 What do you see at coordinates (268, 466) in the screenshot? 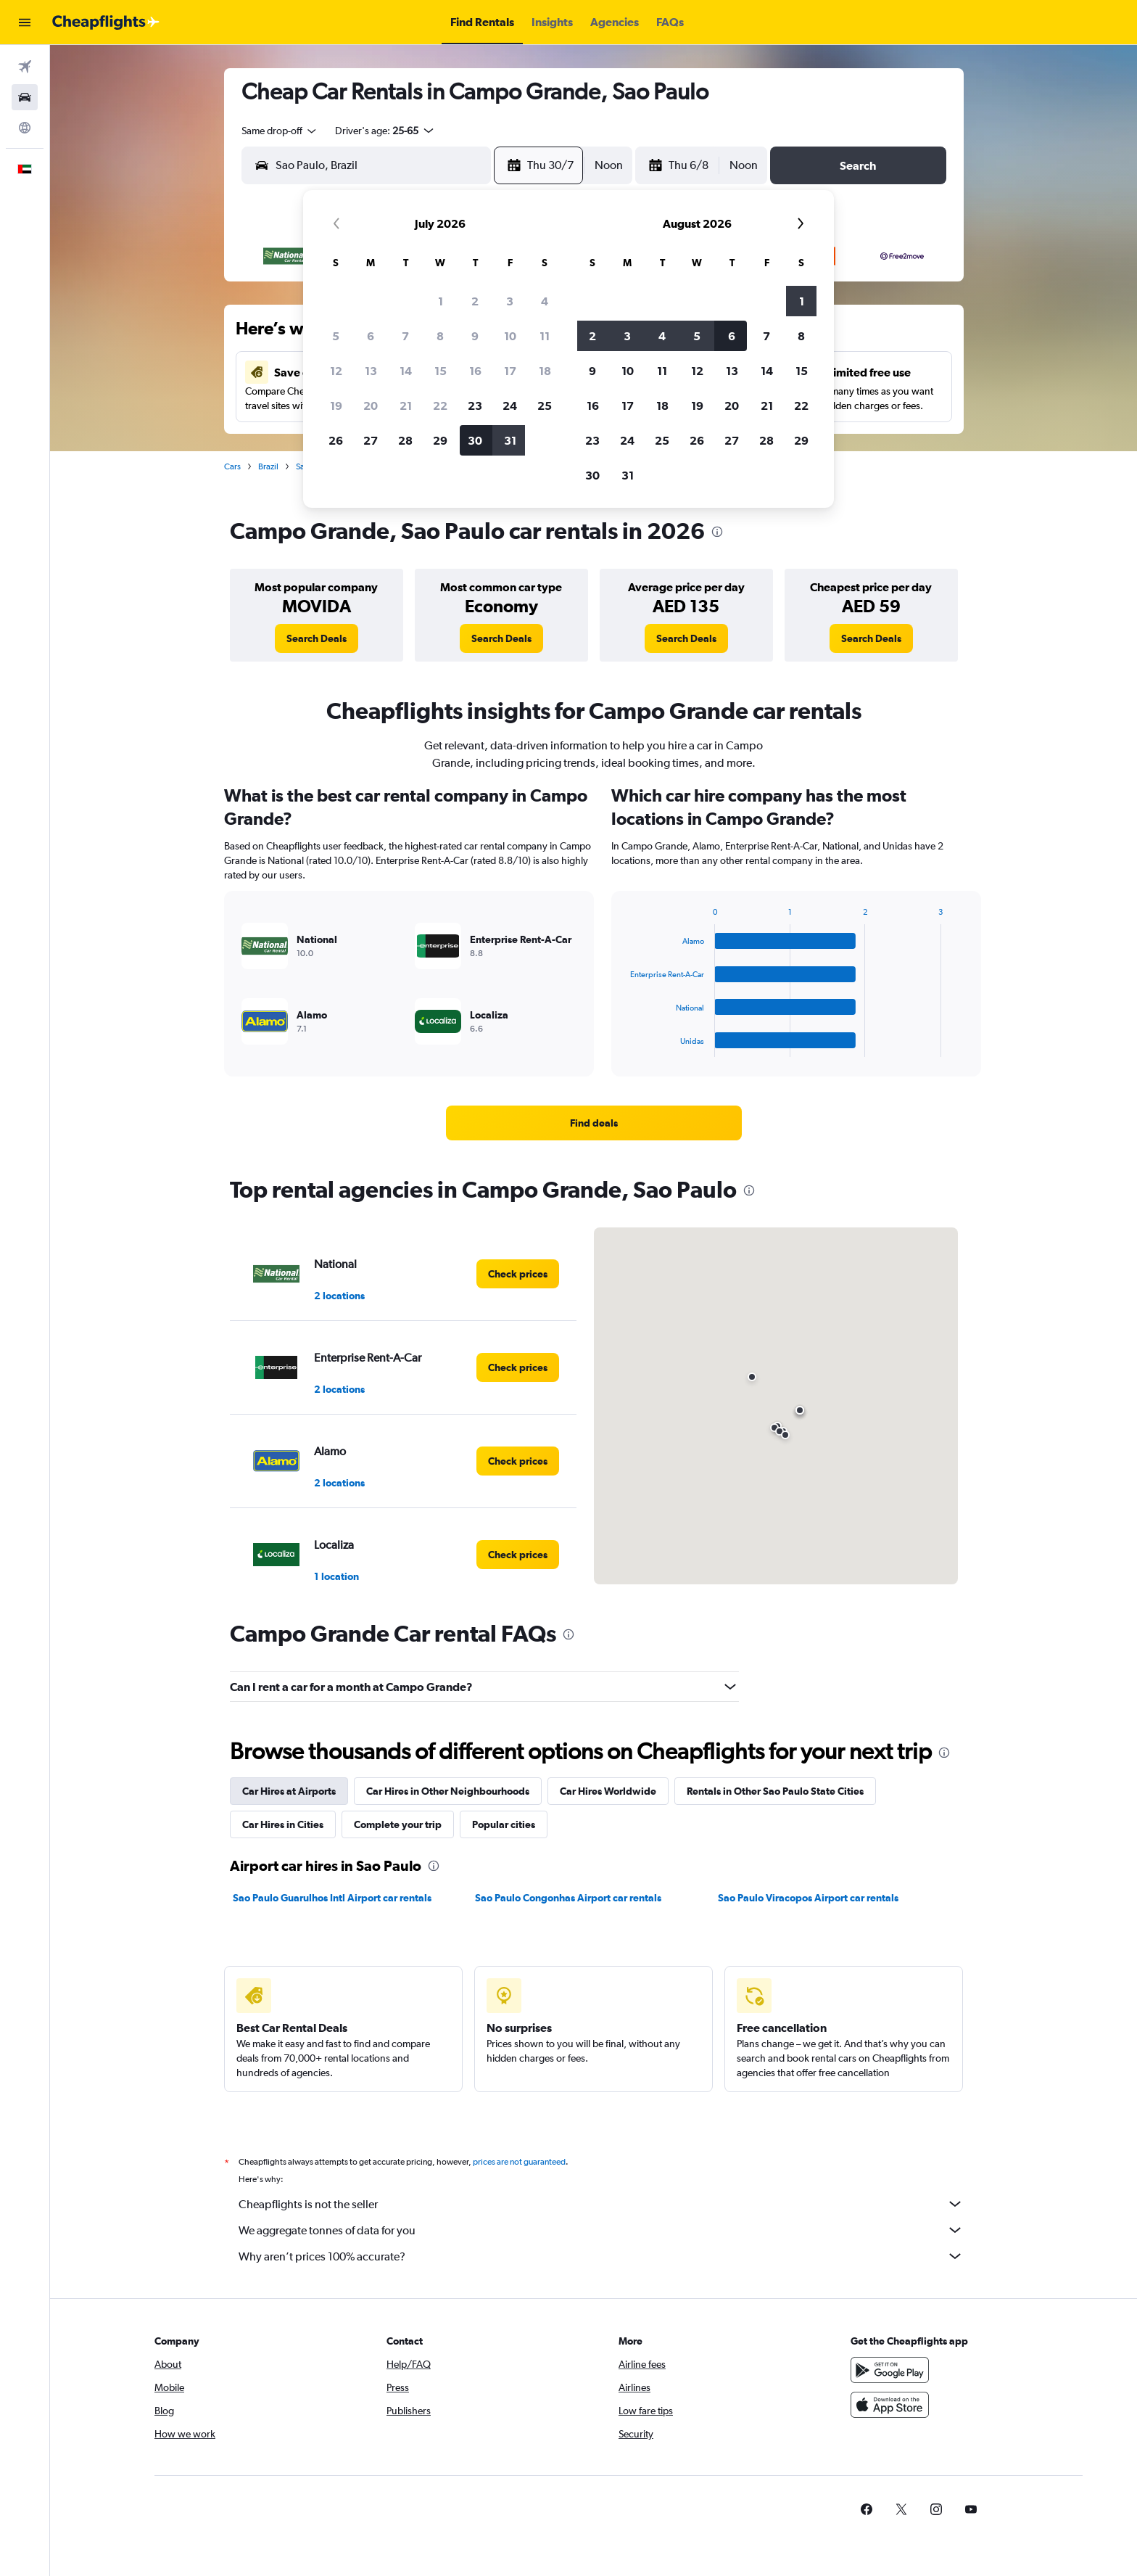
I see `Brazil` at bounding box center [268, 466].